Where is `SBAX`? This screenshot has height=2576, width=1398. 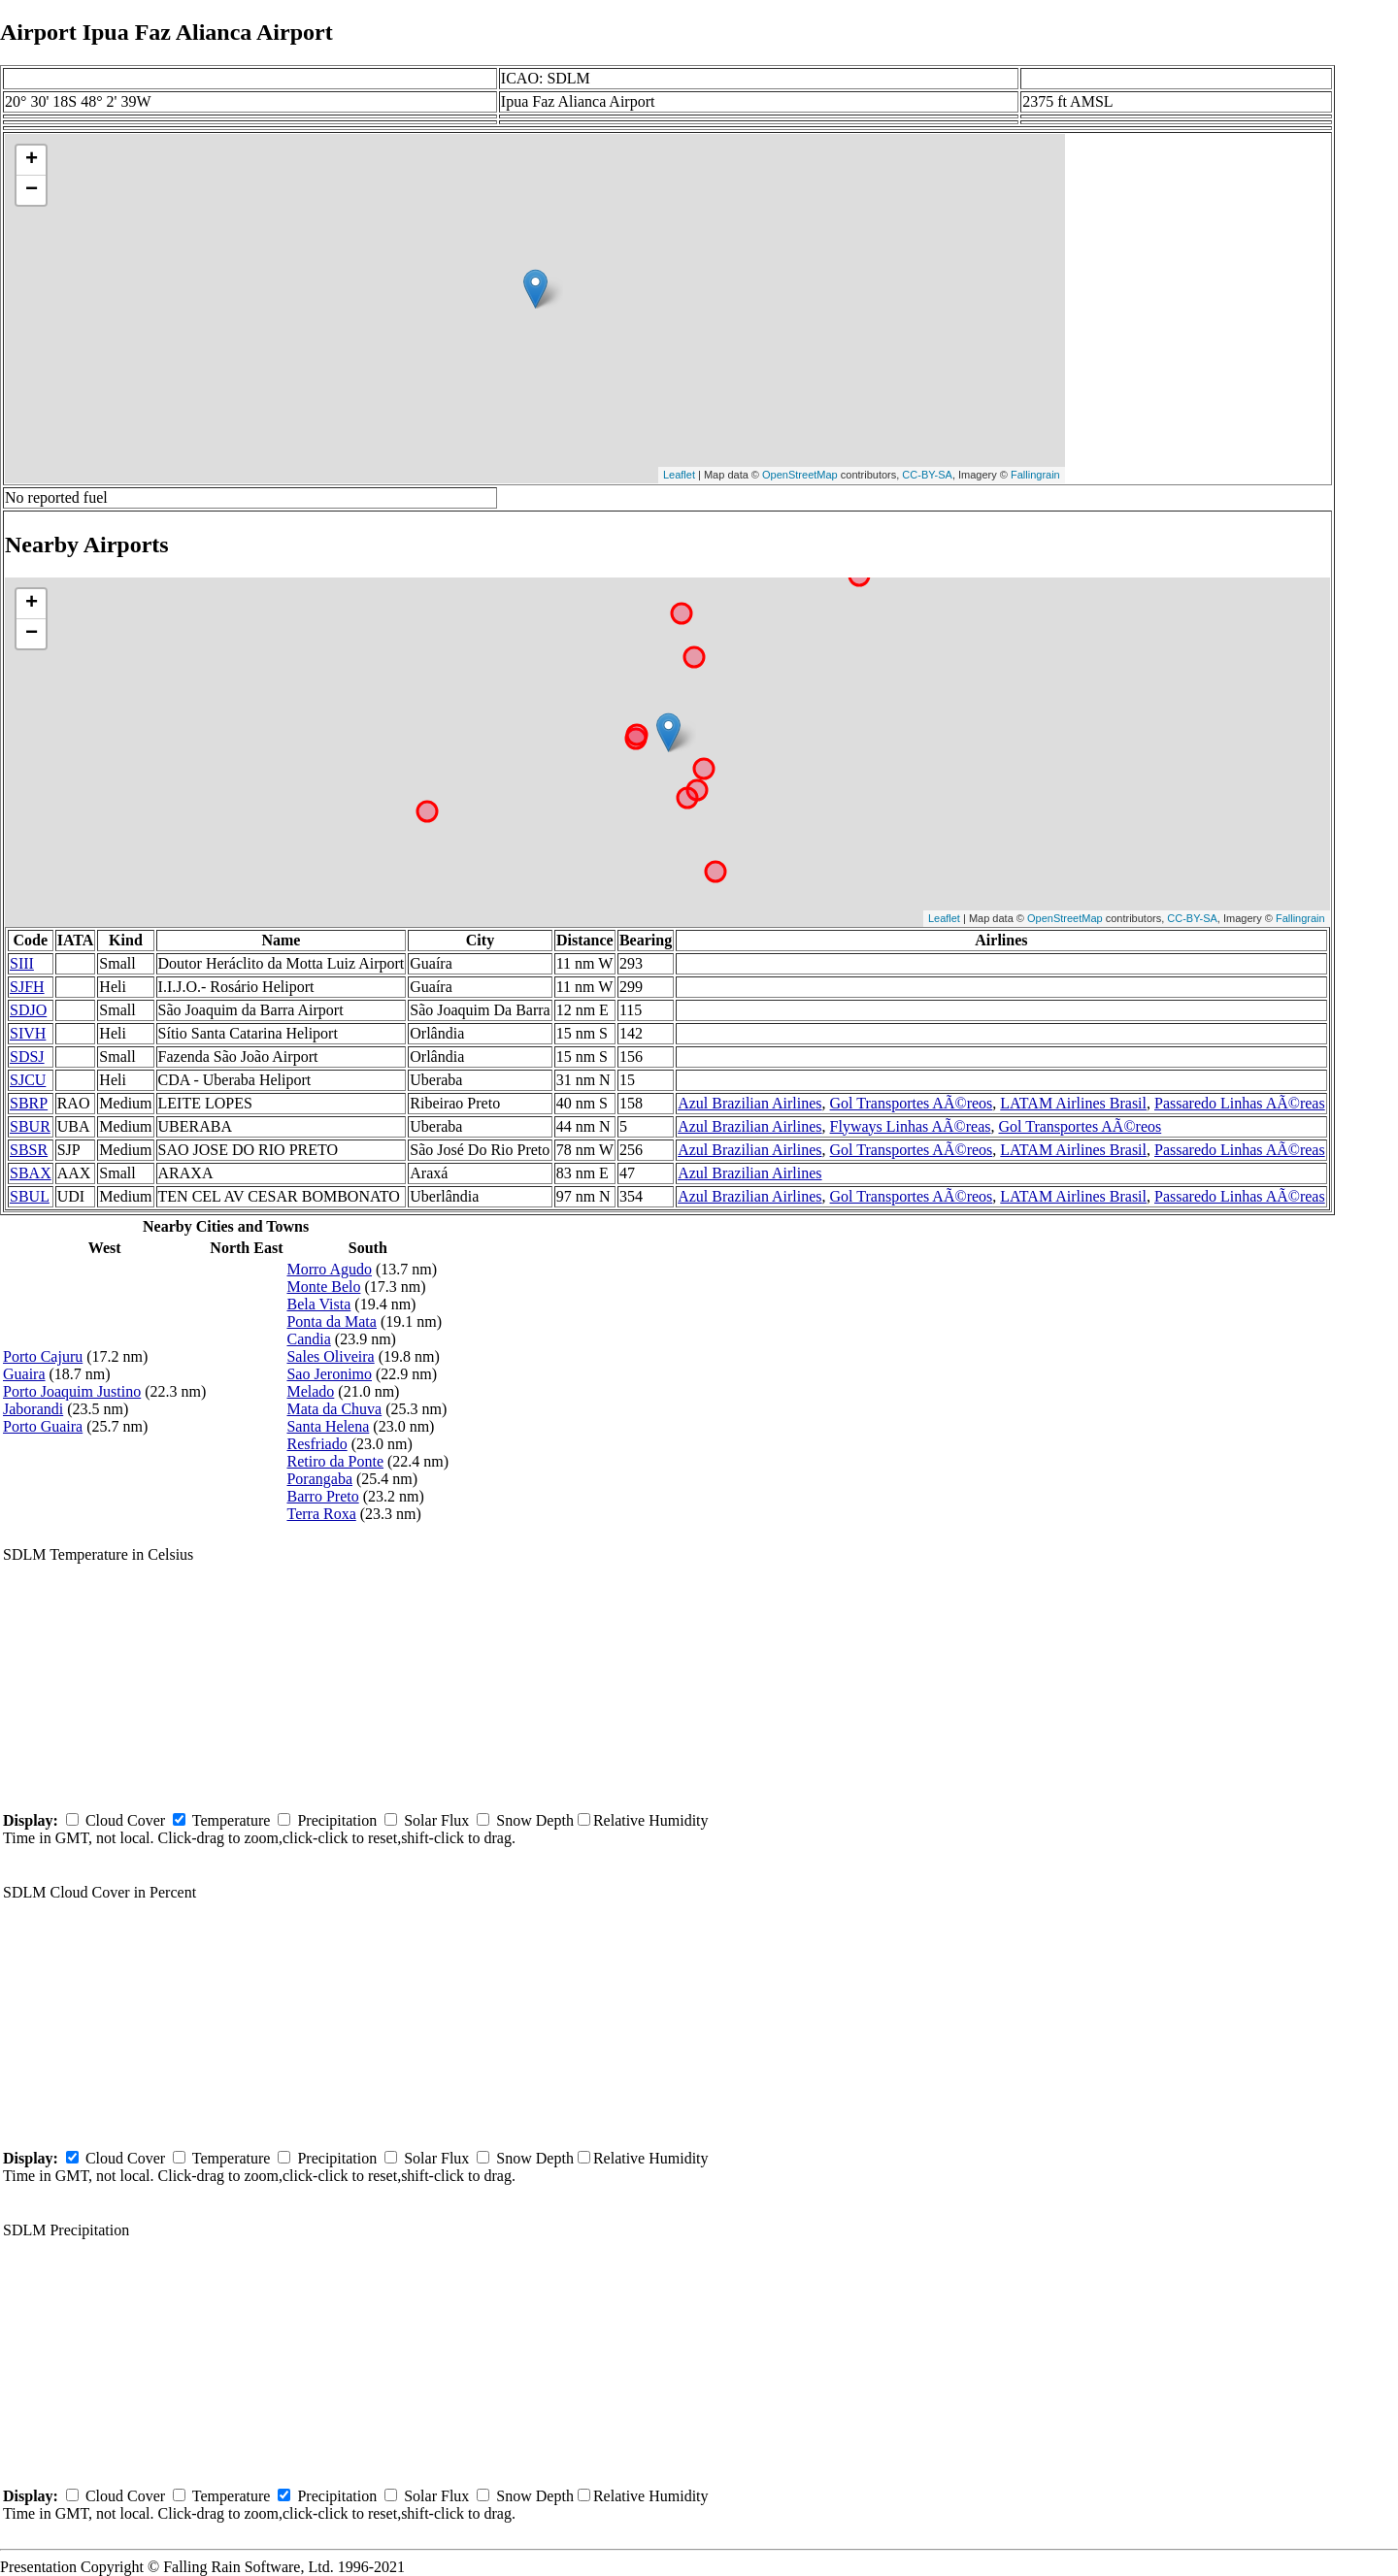
SBAX is located at coordinates (30, 1173).